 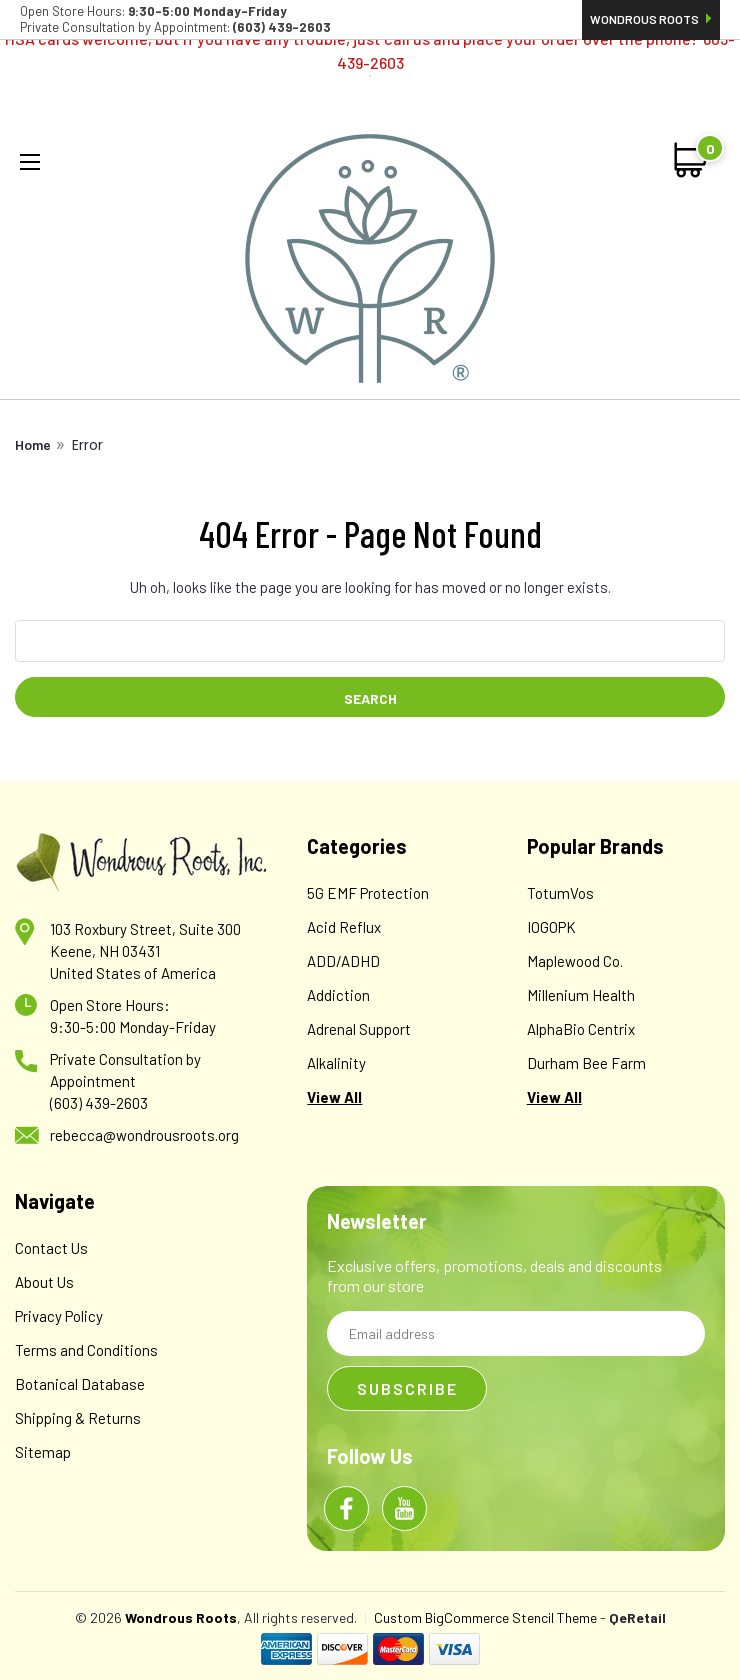 What do you see at coordinates (336, 1063) in the screenshot?
I see `Alkalinity` at bounding box center [336, 1063].